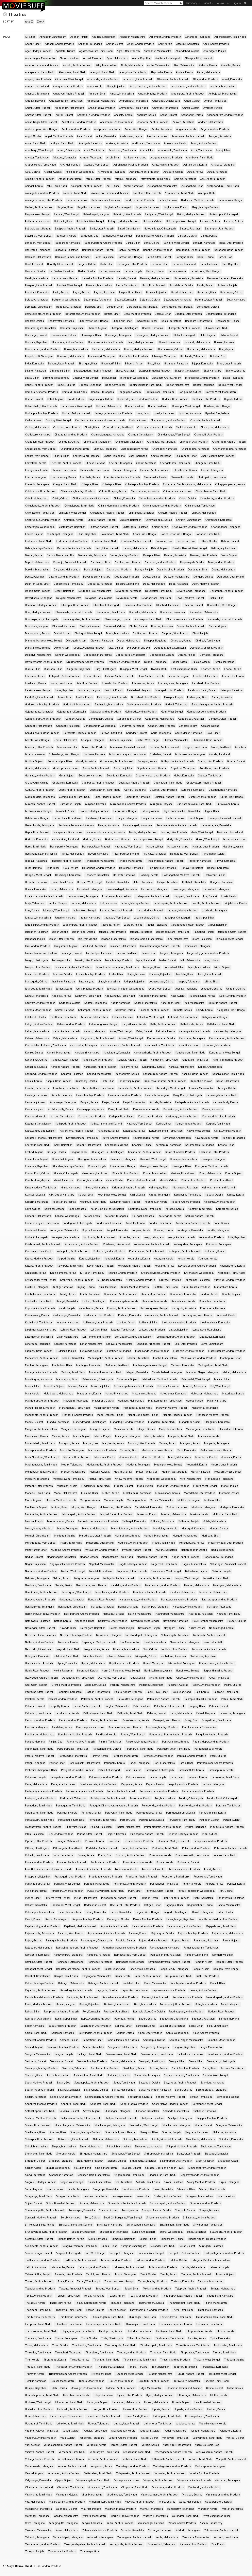 This screenshot has height=2576, width=252. Describe the element at coordinates (130, 1699) in the screenshot. I see `Palakurthy, Telangana` at that location.